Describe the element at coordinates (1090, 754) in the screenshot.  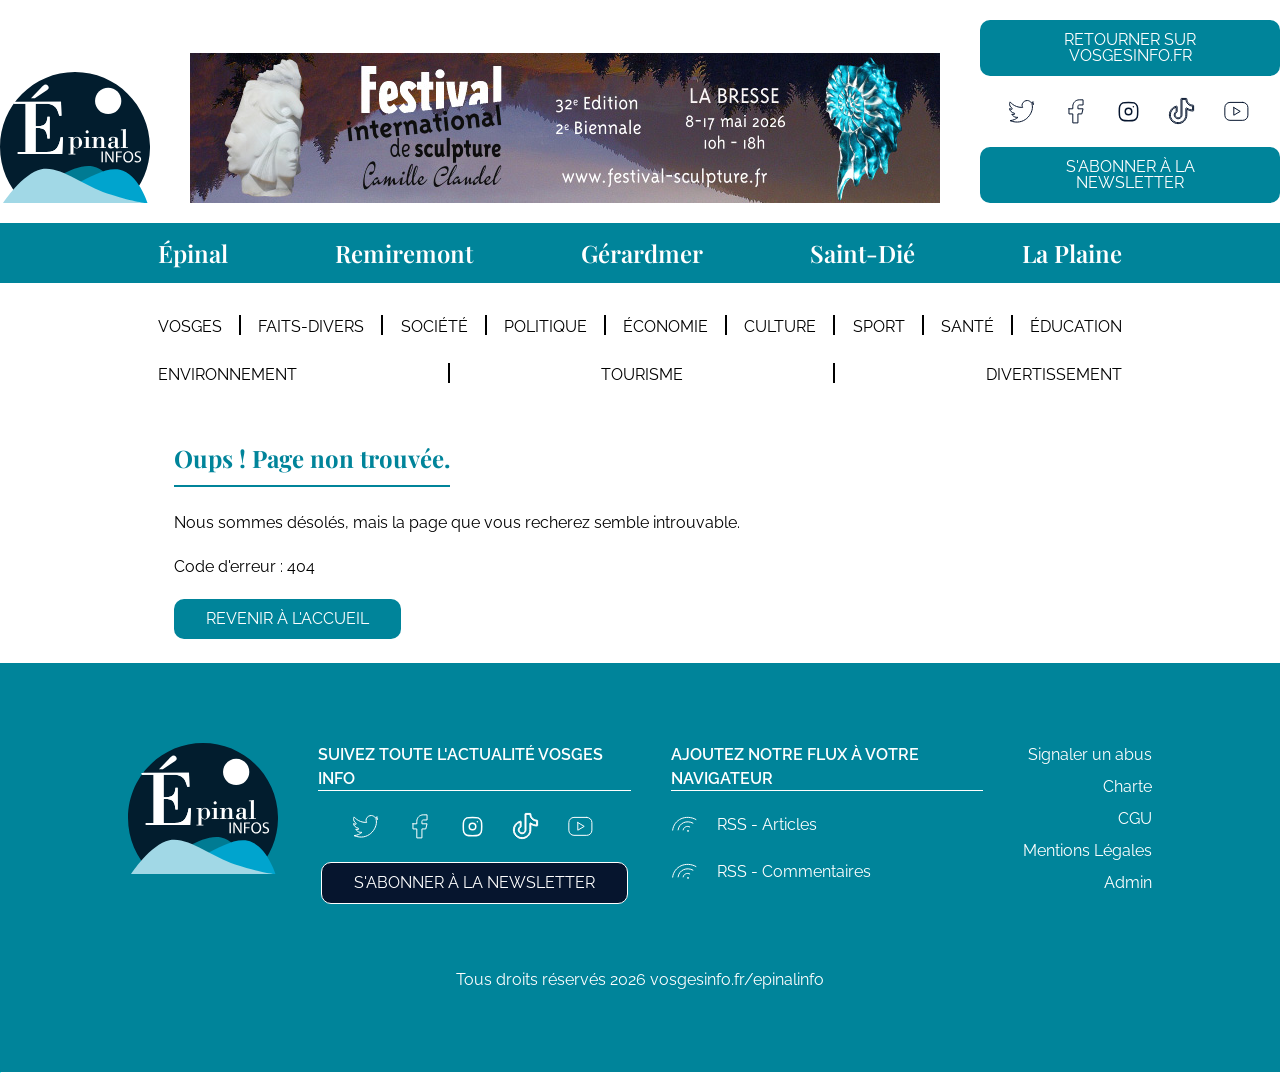
I see `Signaler un abus` at that location.